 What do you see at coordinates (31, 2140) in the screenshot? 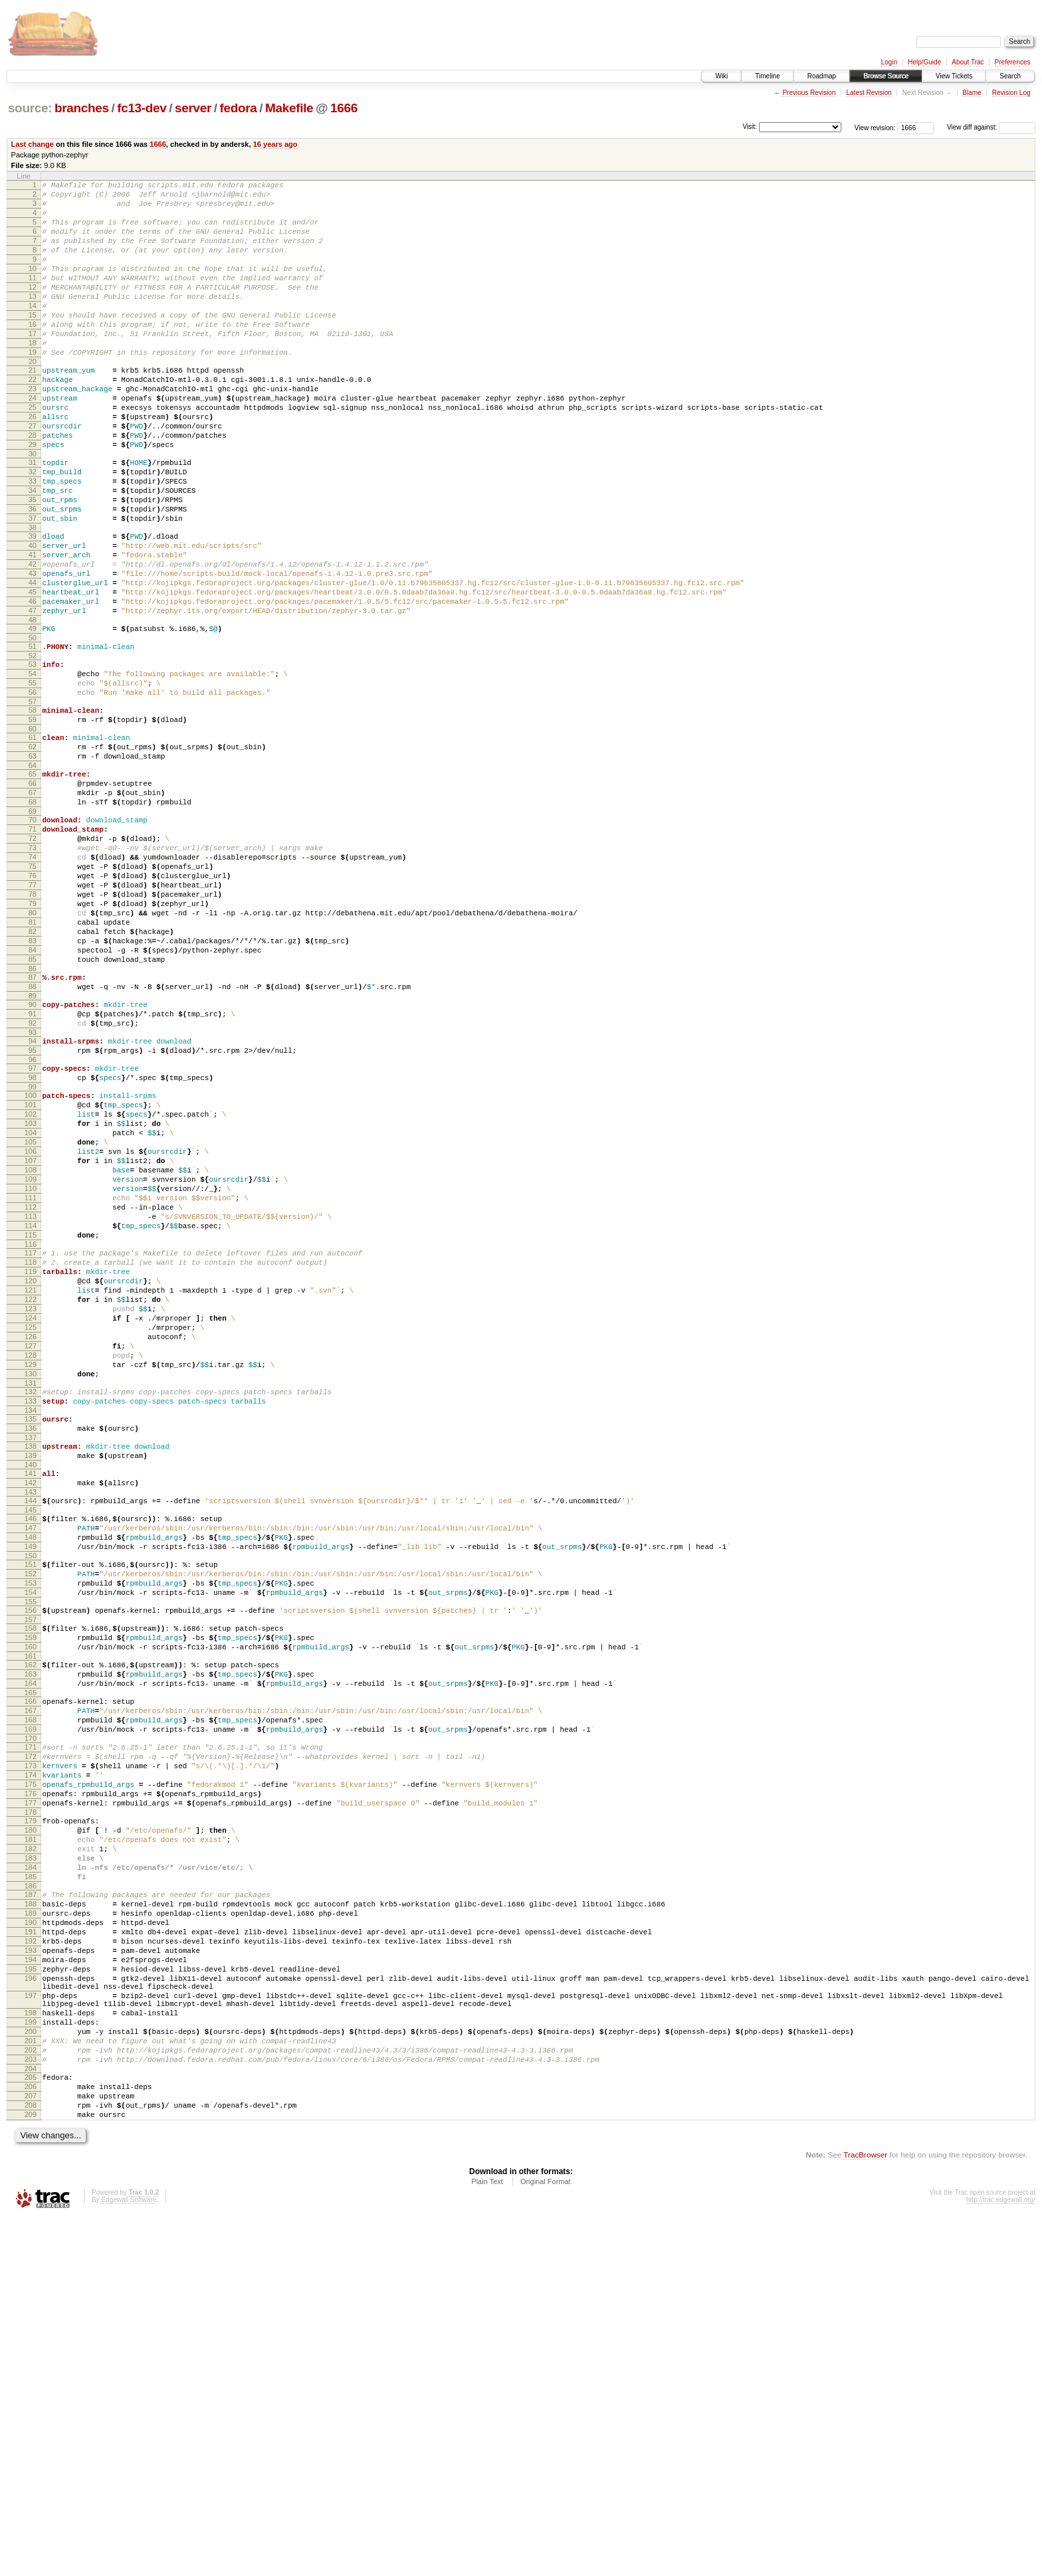
I see `181` at bounding box center [31, 2140].